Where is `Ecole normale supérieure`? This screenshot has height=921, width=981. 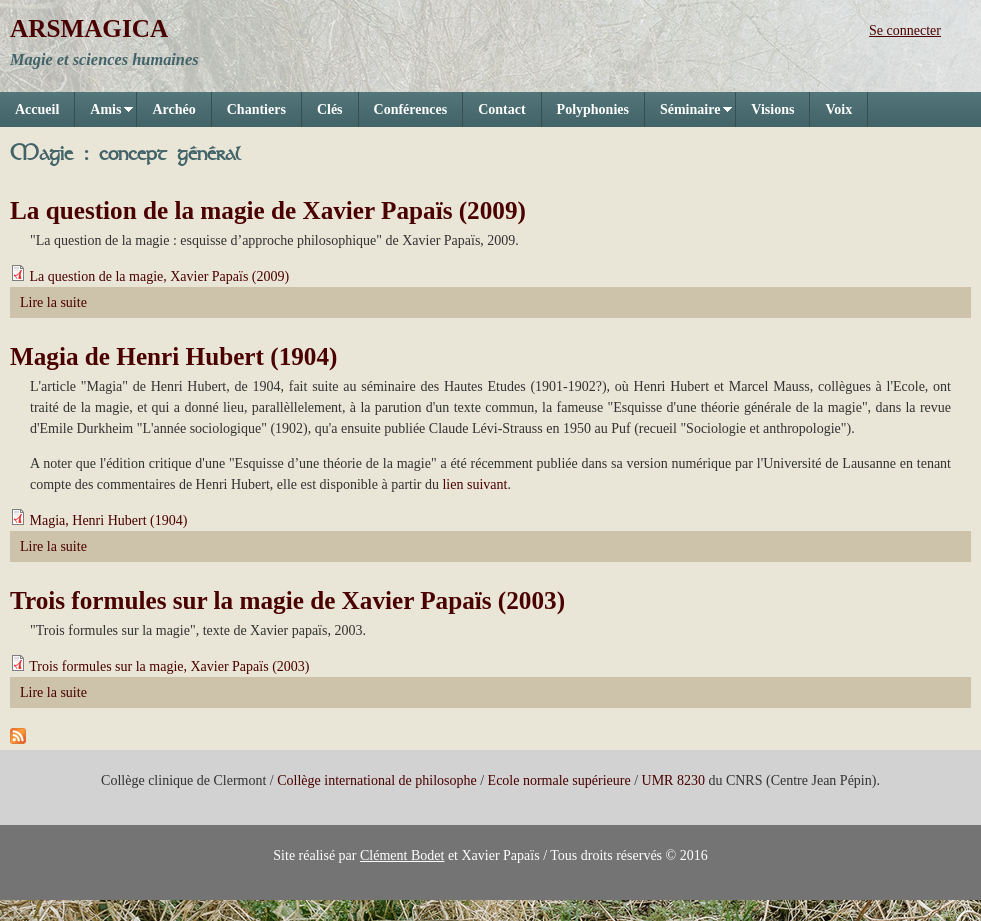
Ecole normale supérieure is located at coordinates (559, 780).